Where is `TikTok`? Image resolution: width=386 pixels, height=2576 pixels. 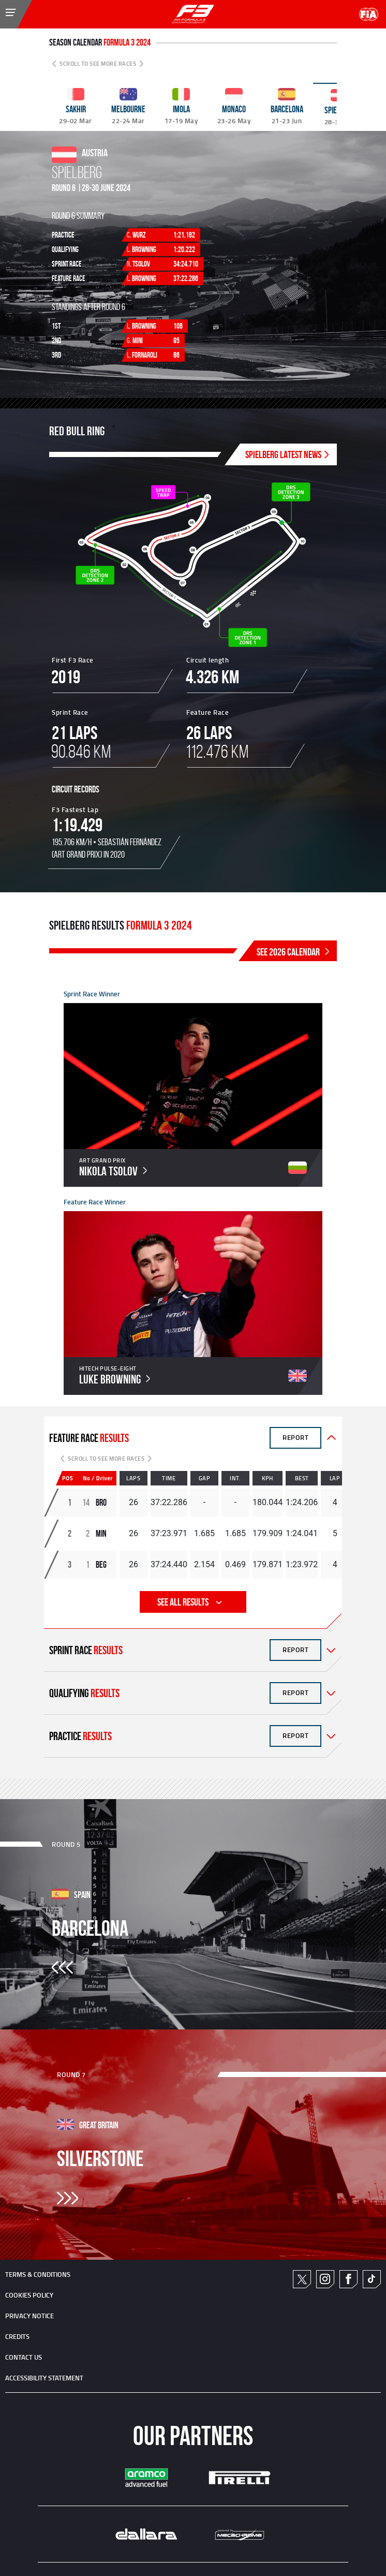 TikTok is located at coordinates (371, 2279).